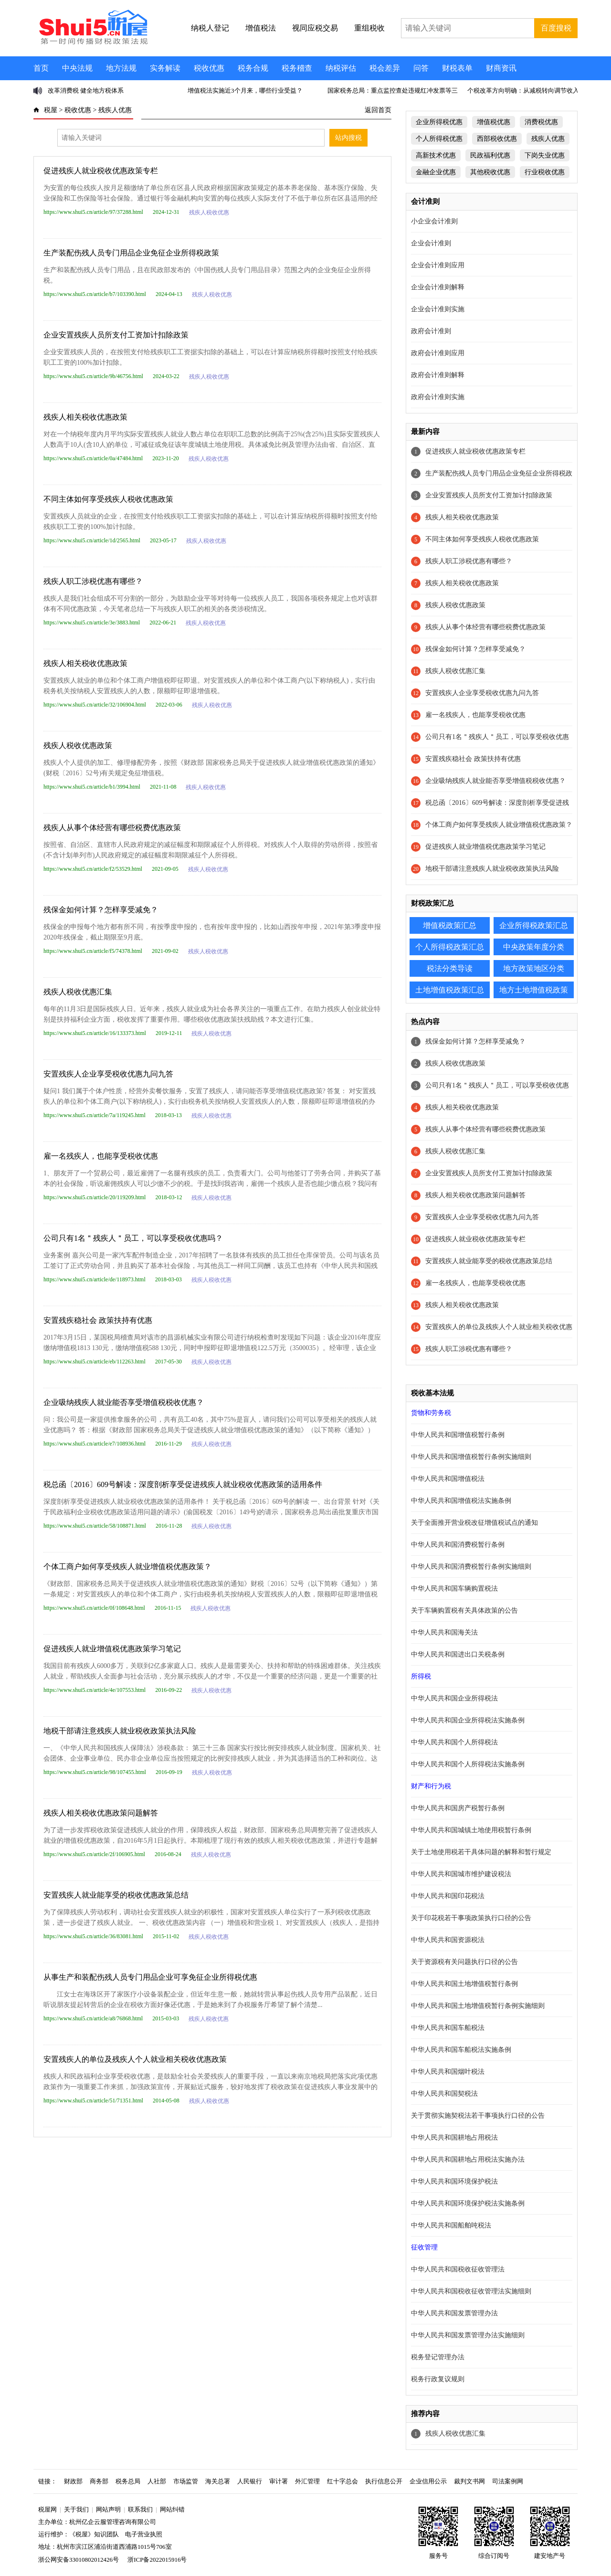  Describe the element at coordinates (468, 2203) in the screenshot. I see `中华人民共和国环境保护税法实施条例` at that location.